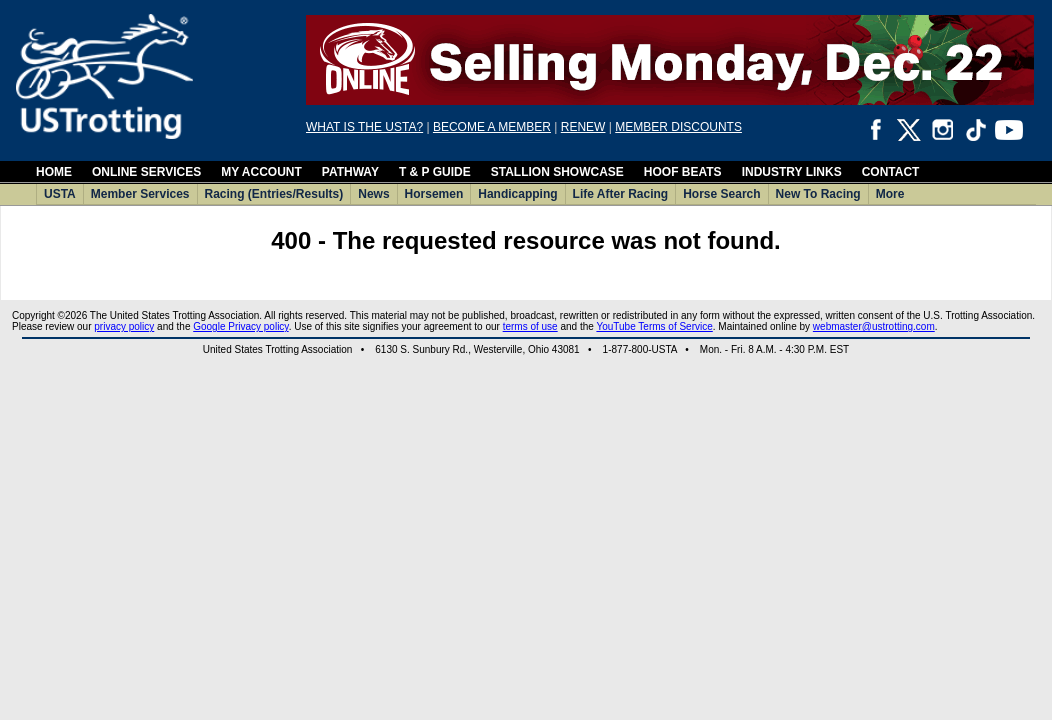 The image size is (1052, 720). I want to click on Racing (Entries/Results), so click(274, 194).